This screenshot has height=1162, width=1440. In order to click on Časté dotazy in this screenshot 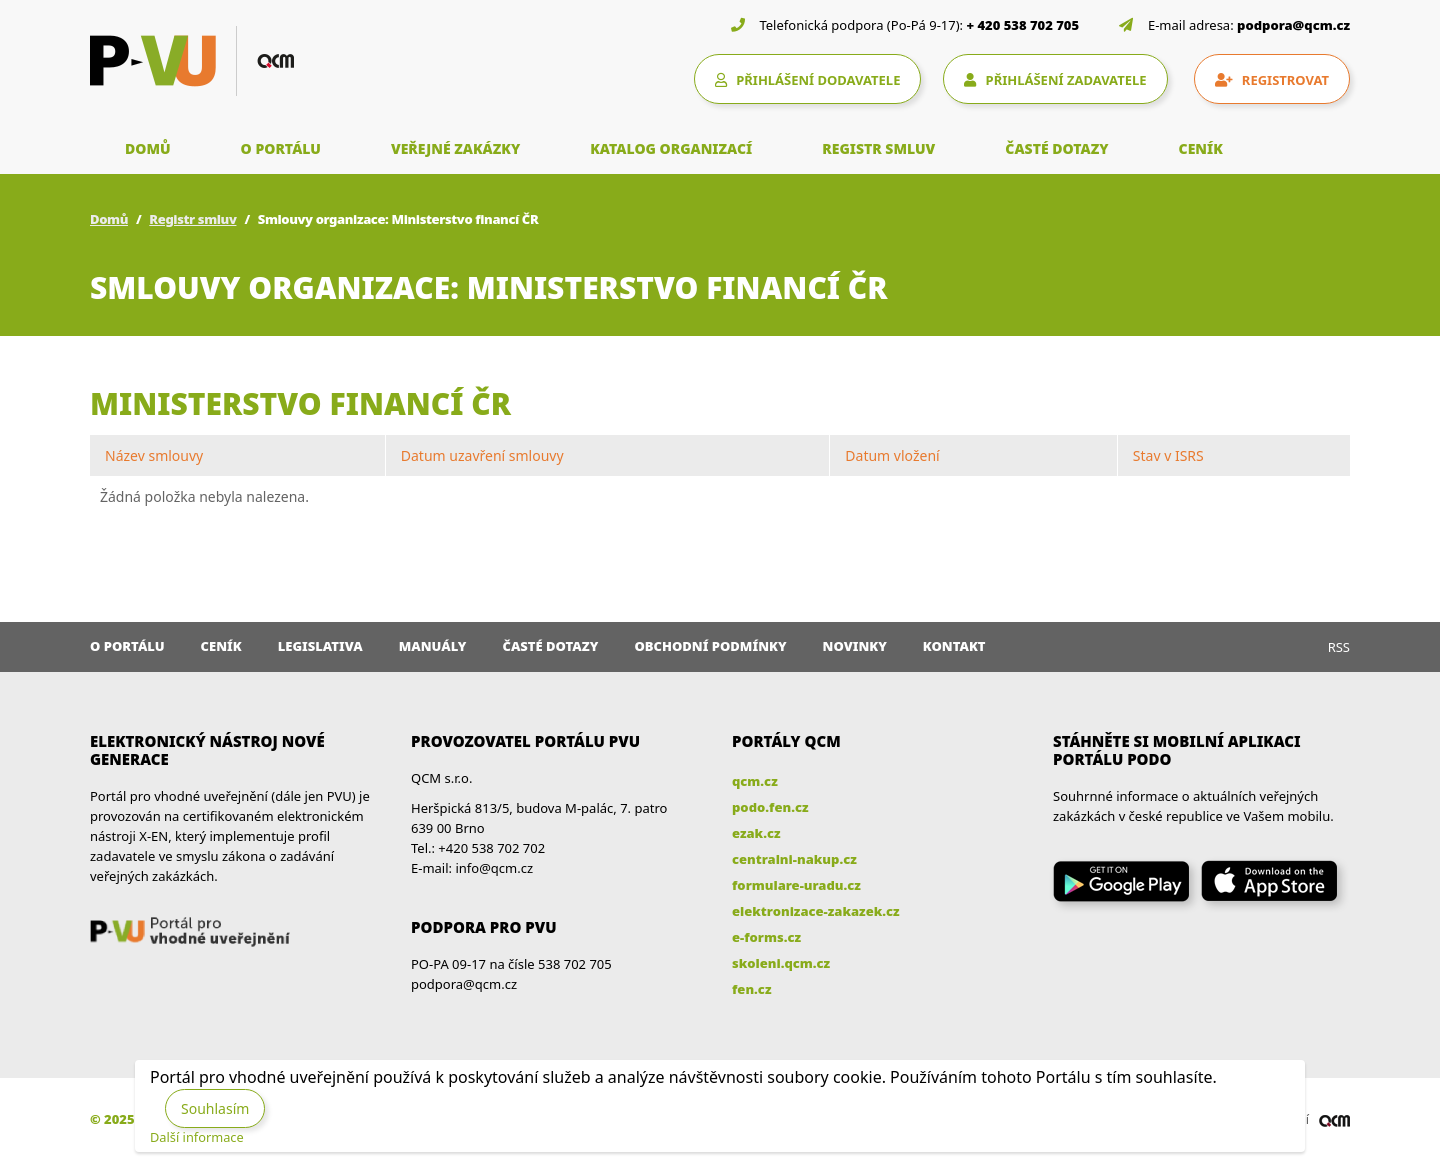, I will do `click(550, 646)`.